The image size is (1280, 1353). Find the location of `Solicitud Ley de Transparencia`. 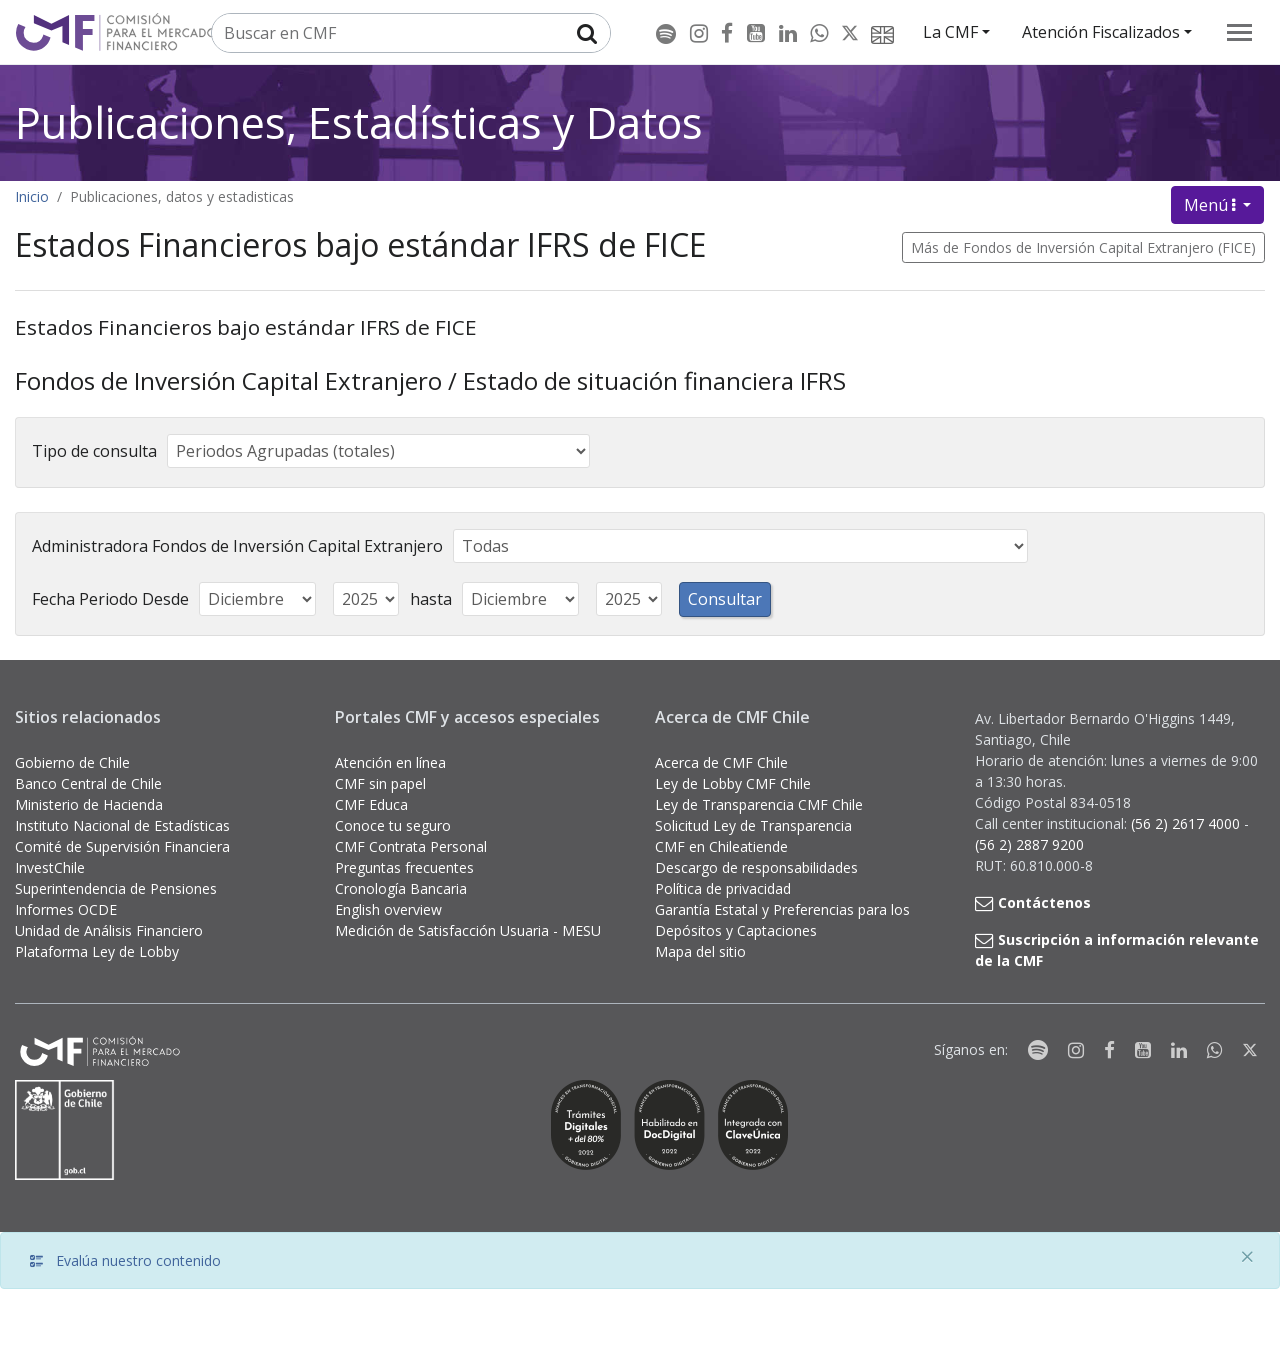

Solicitud Ley de Transparencia is located at coordinates (753, 825).